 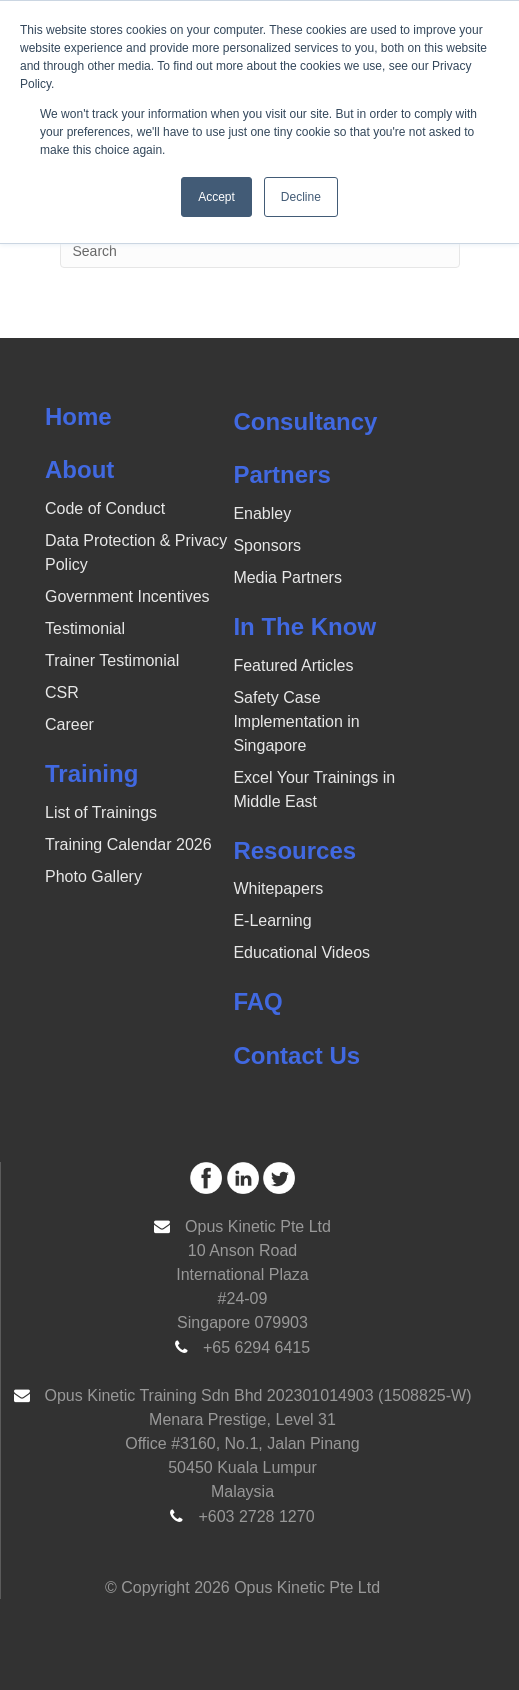 I want to click on In The Know, so click(x=304, y=626).